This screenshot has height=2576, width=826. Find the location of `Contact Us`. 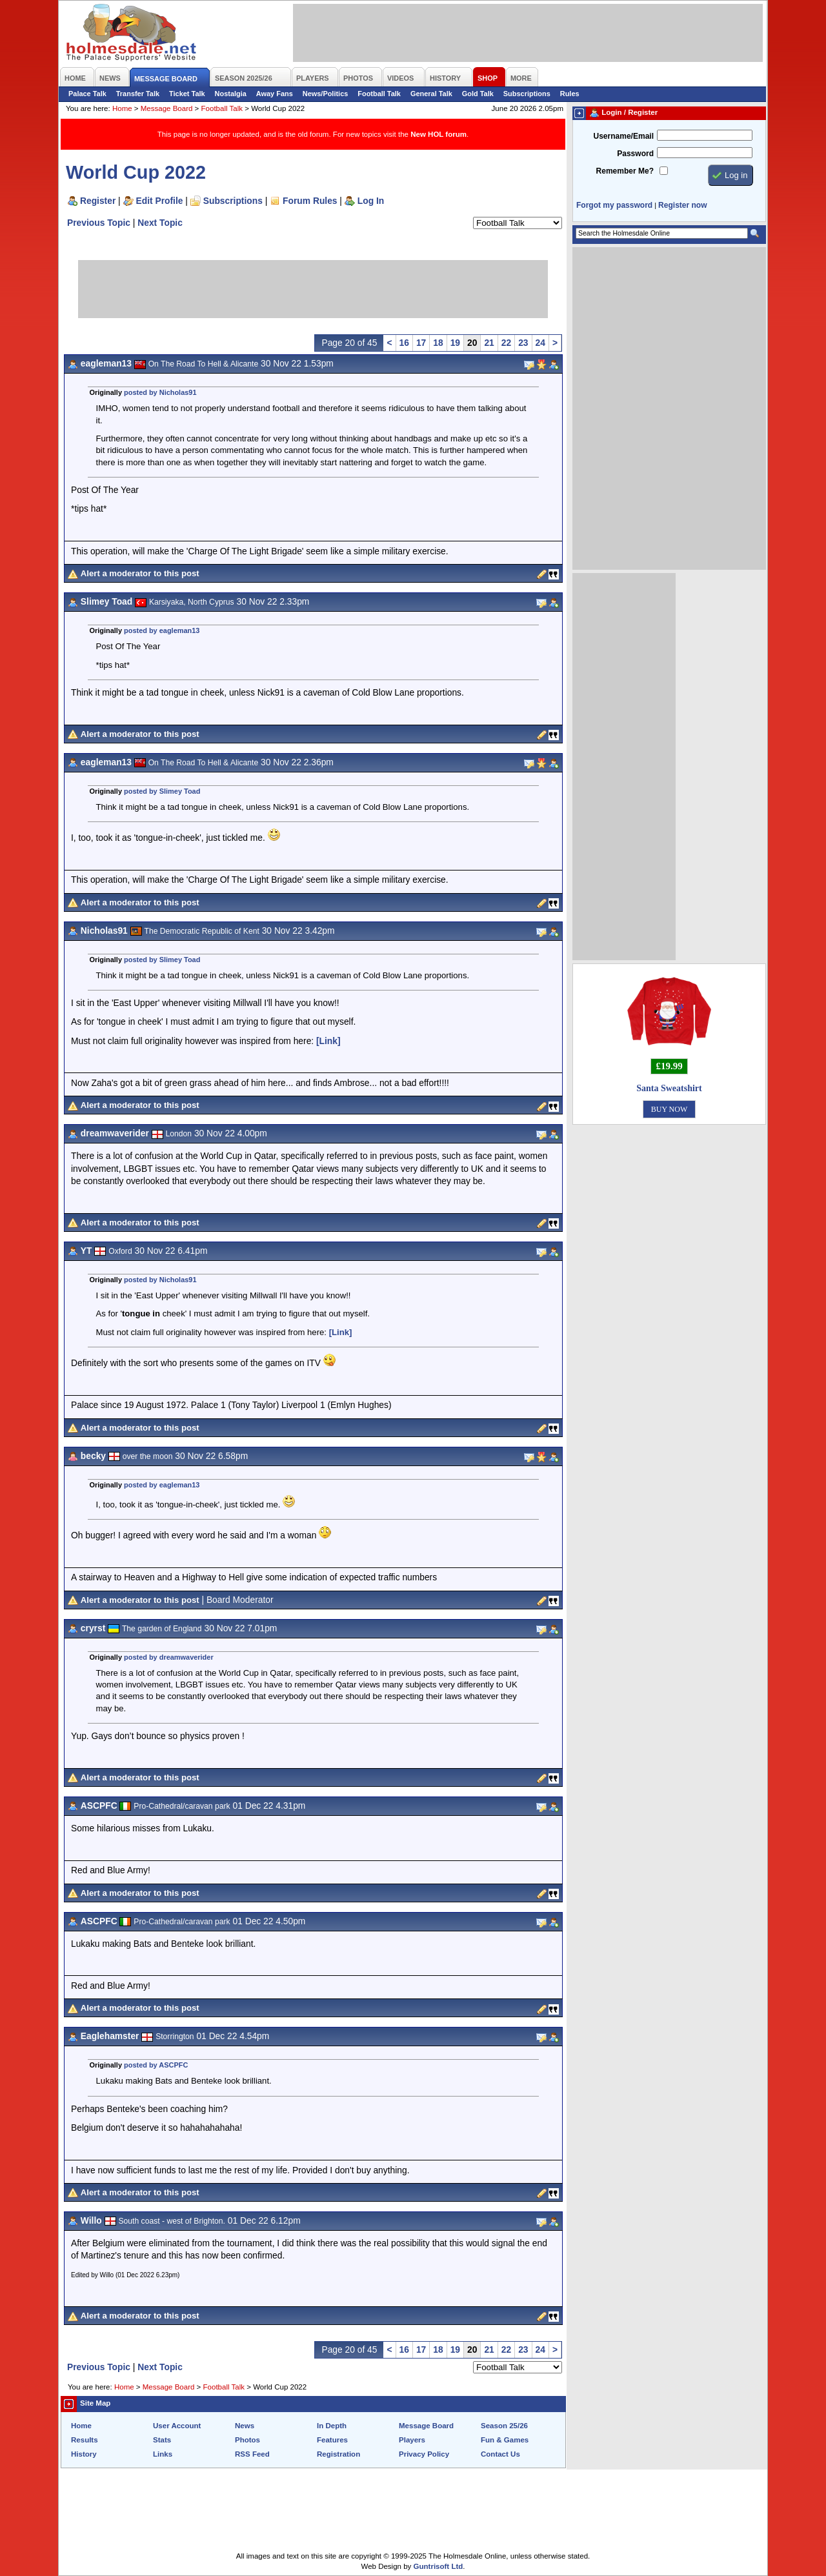

Contact Us is located at coordinates (500, 2454).